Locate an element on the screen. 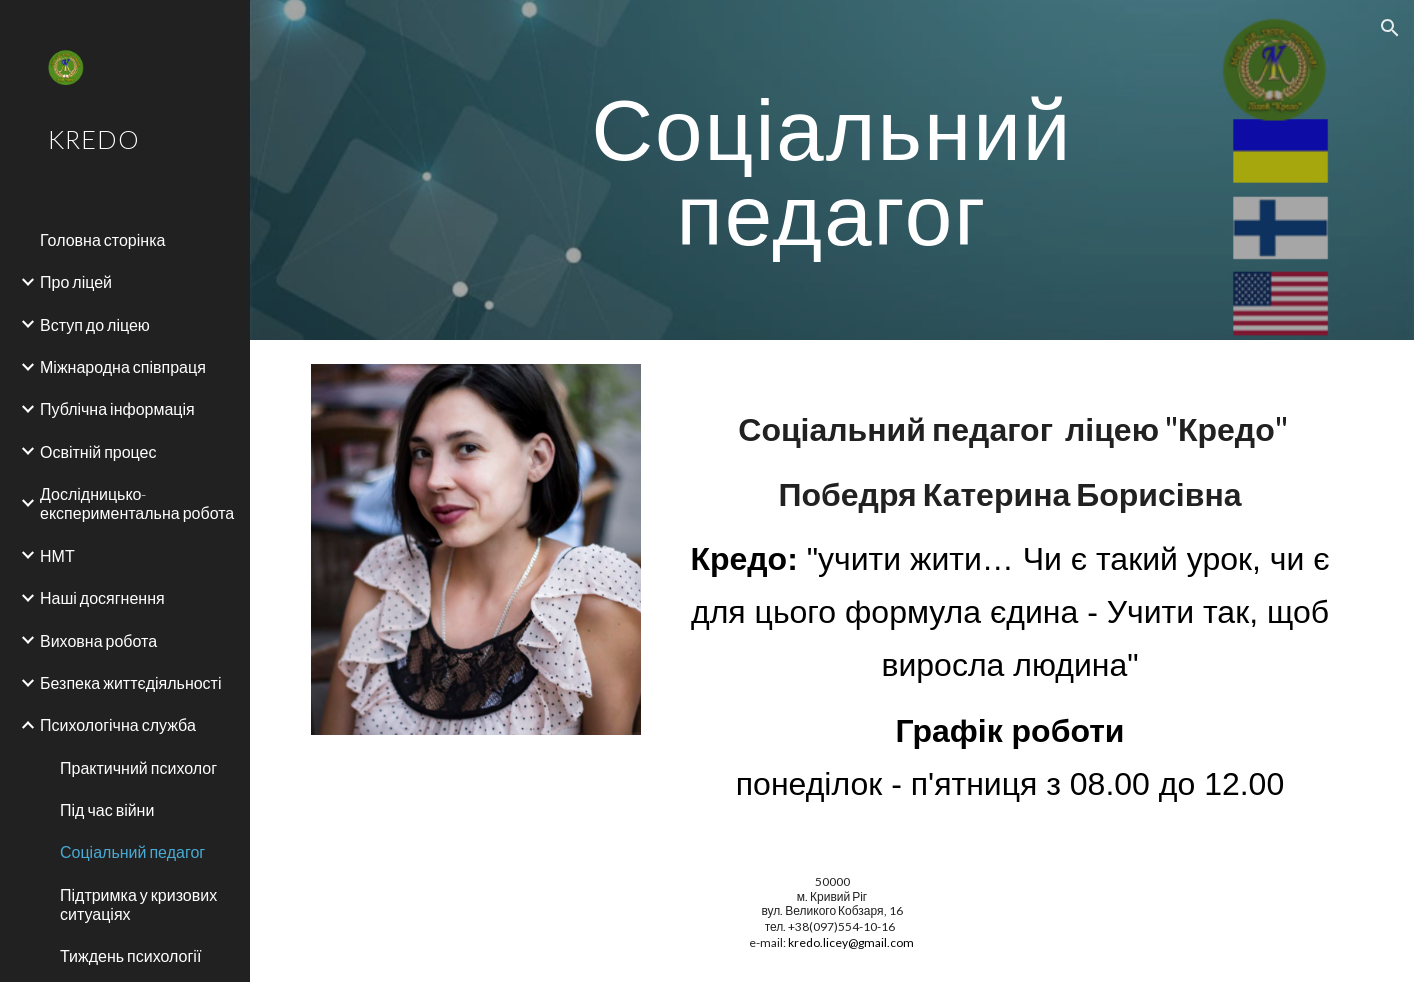 The width and height of the screenshot is (1414, 982). Практичний психолог [link] is located at coordinates (138, 767).